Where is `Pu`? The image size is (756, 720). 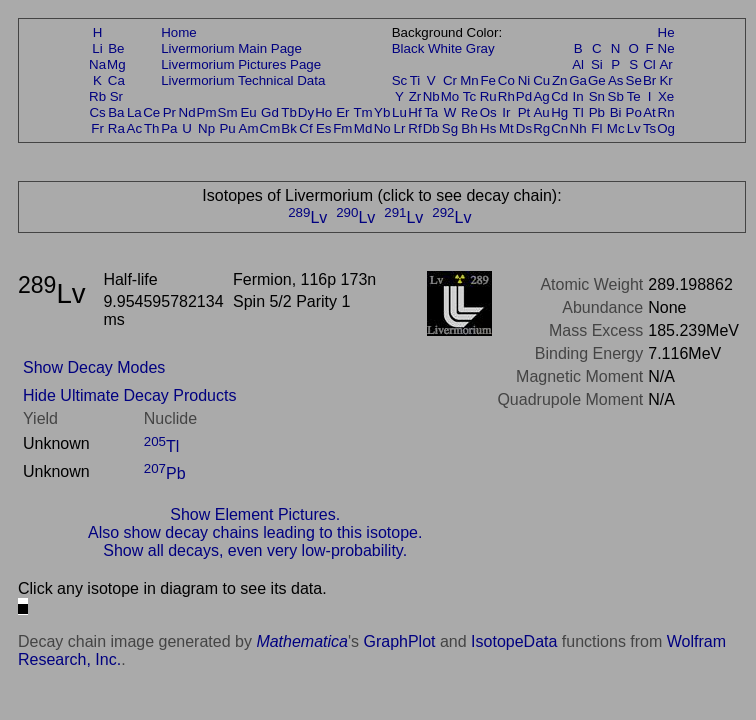 Pu is located at coordinates (227, 128).